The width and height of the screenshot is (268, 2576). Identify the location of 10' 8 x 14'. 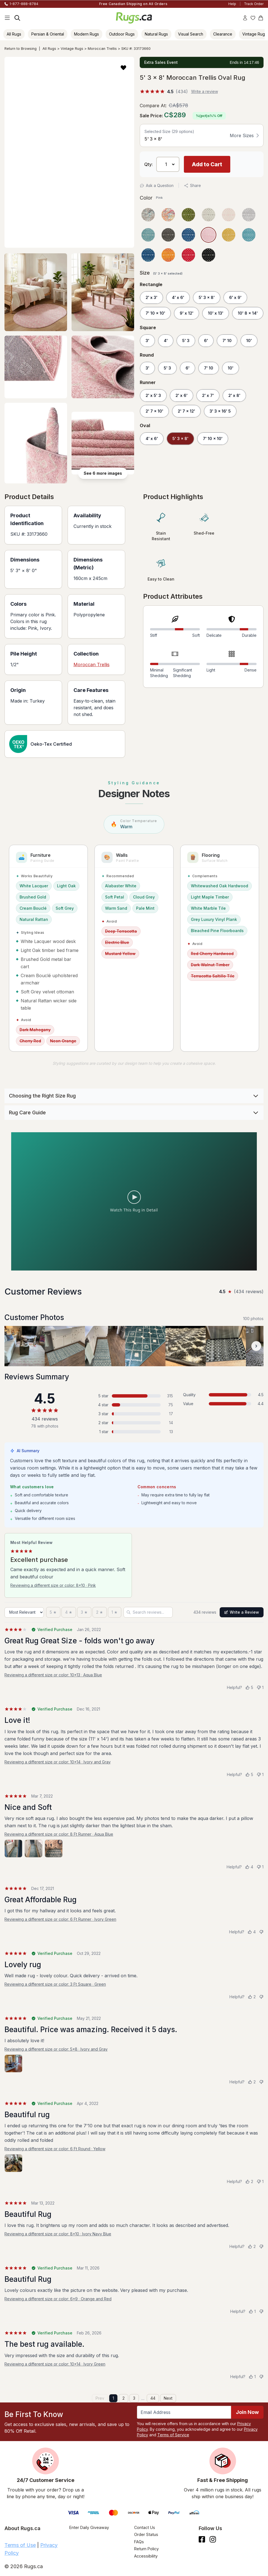
(248, 313).